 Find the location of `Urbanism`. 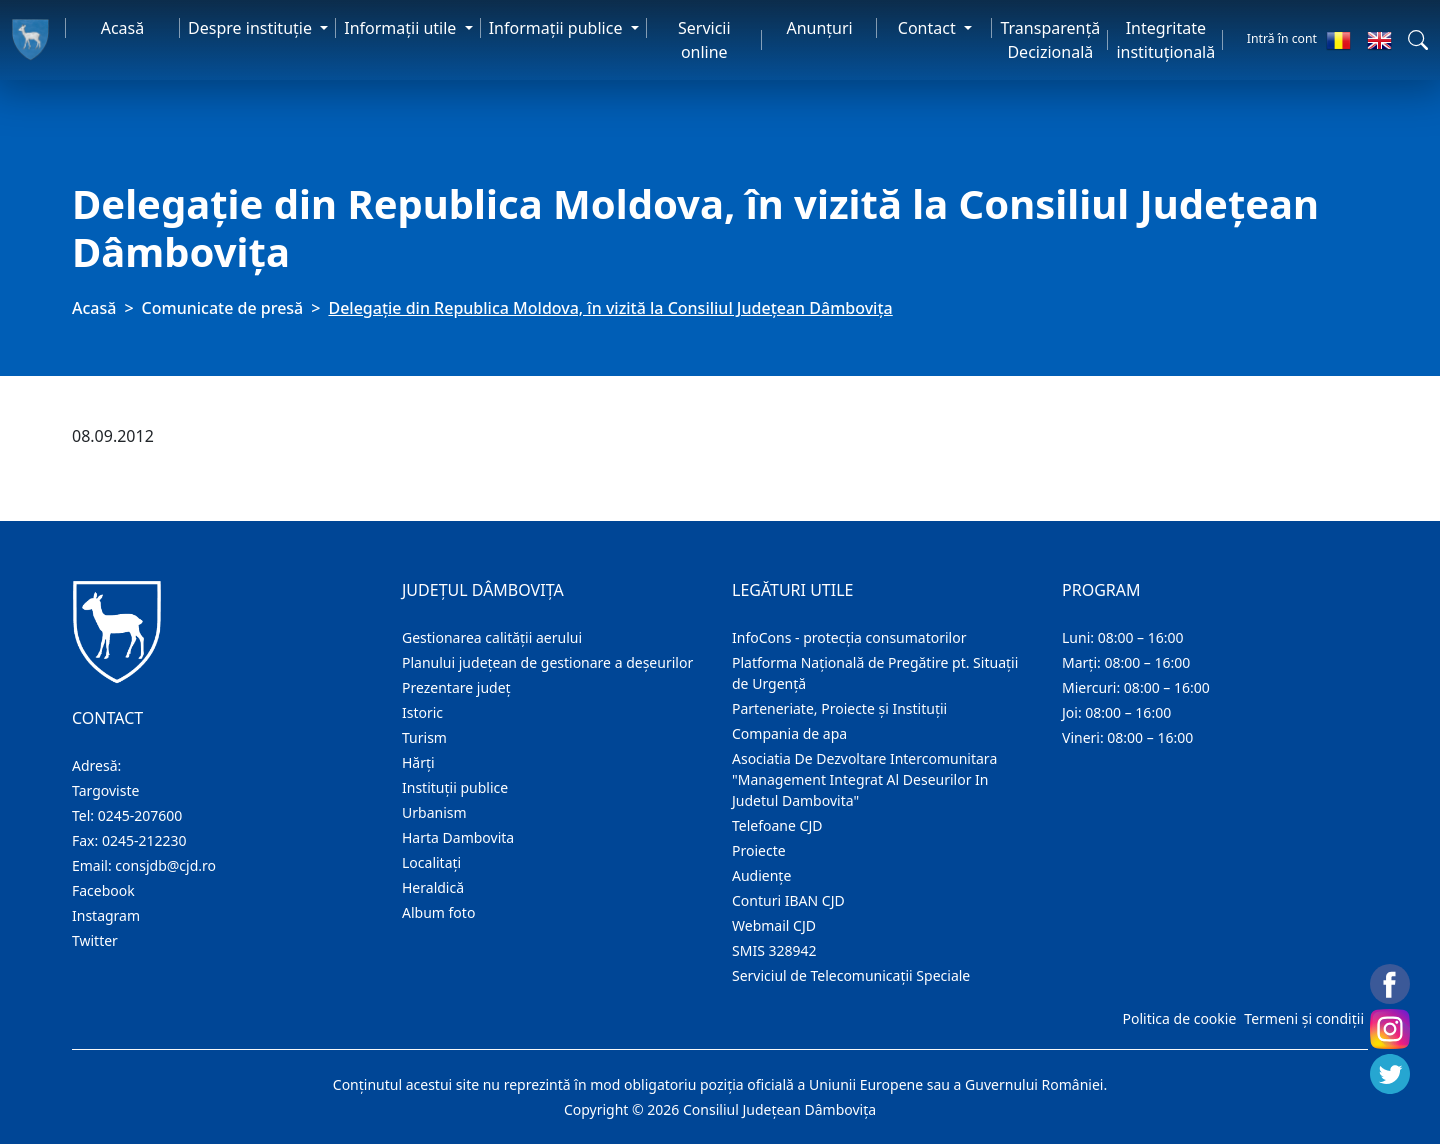

Urbanism is located at coordinates (434, 812).